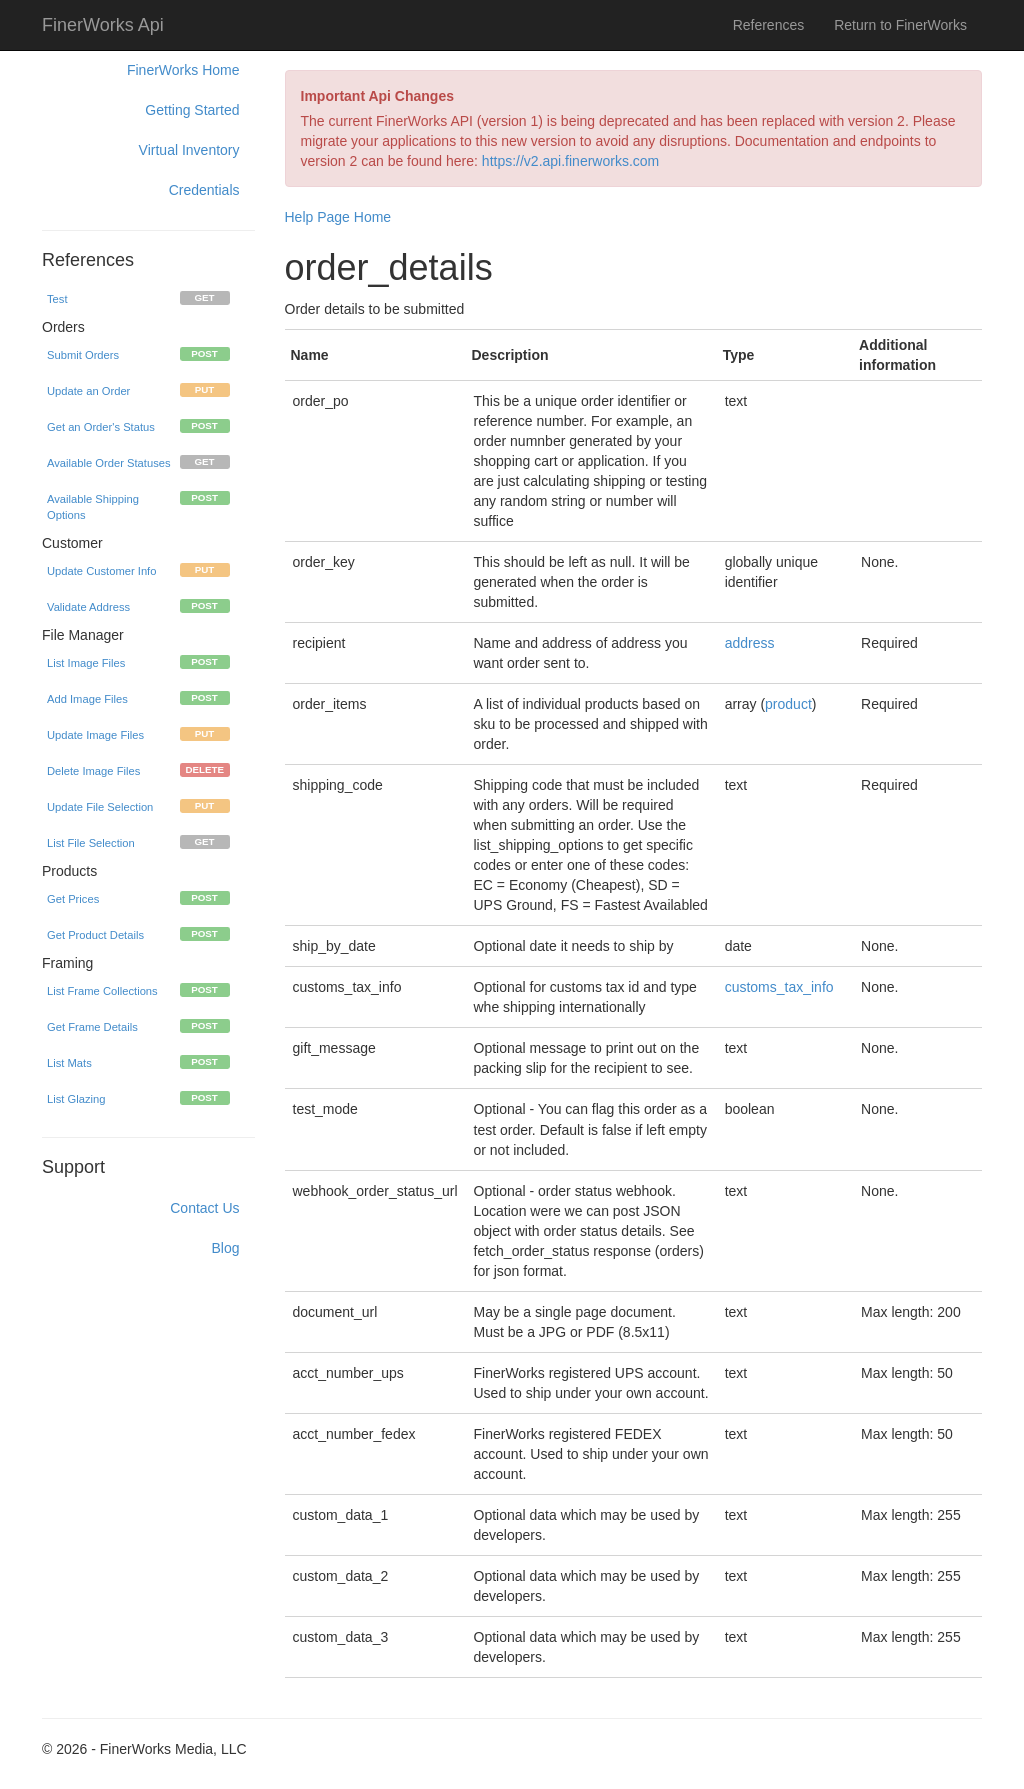 The image size is (1024, 1789). I want to click on FinerWorks Api, so click(103, 25).